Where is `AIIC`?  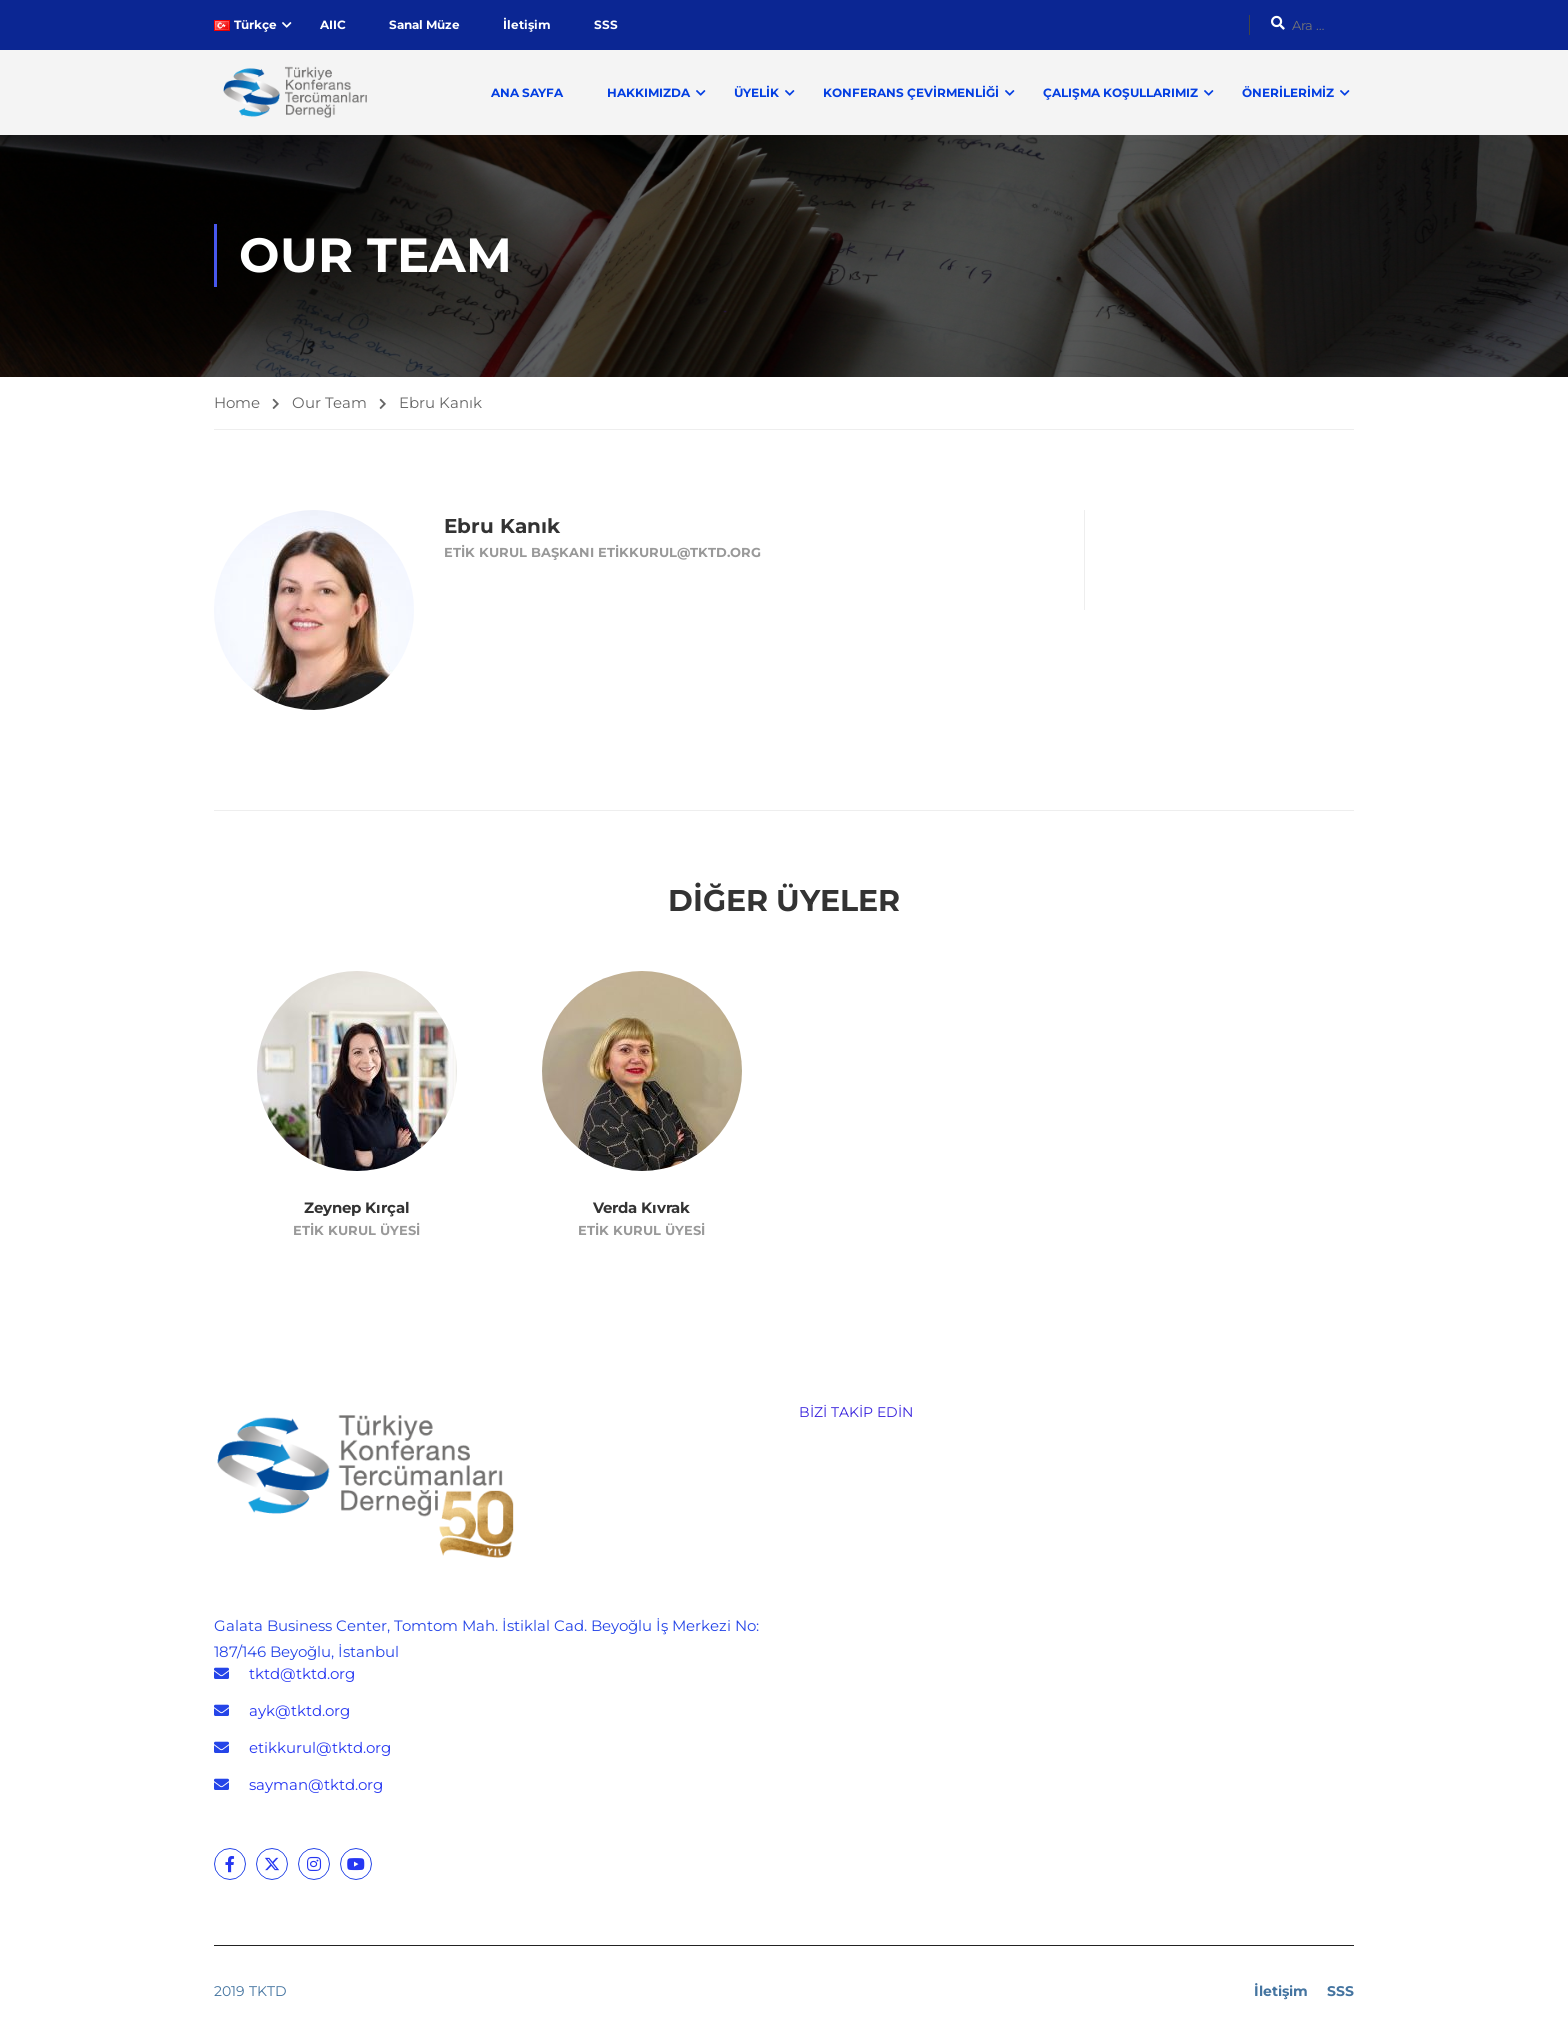
AIIC is located at coordinates (333, 24).